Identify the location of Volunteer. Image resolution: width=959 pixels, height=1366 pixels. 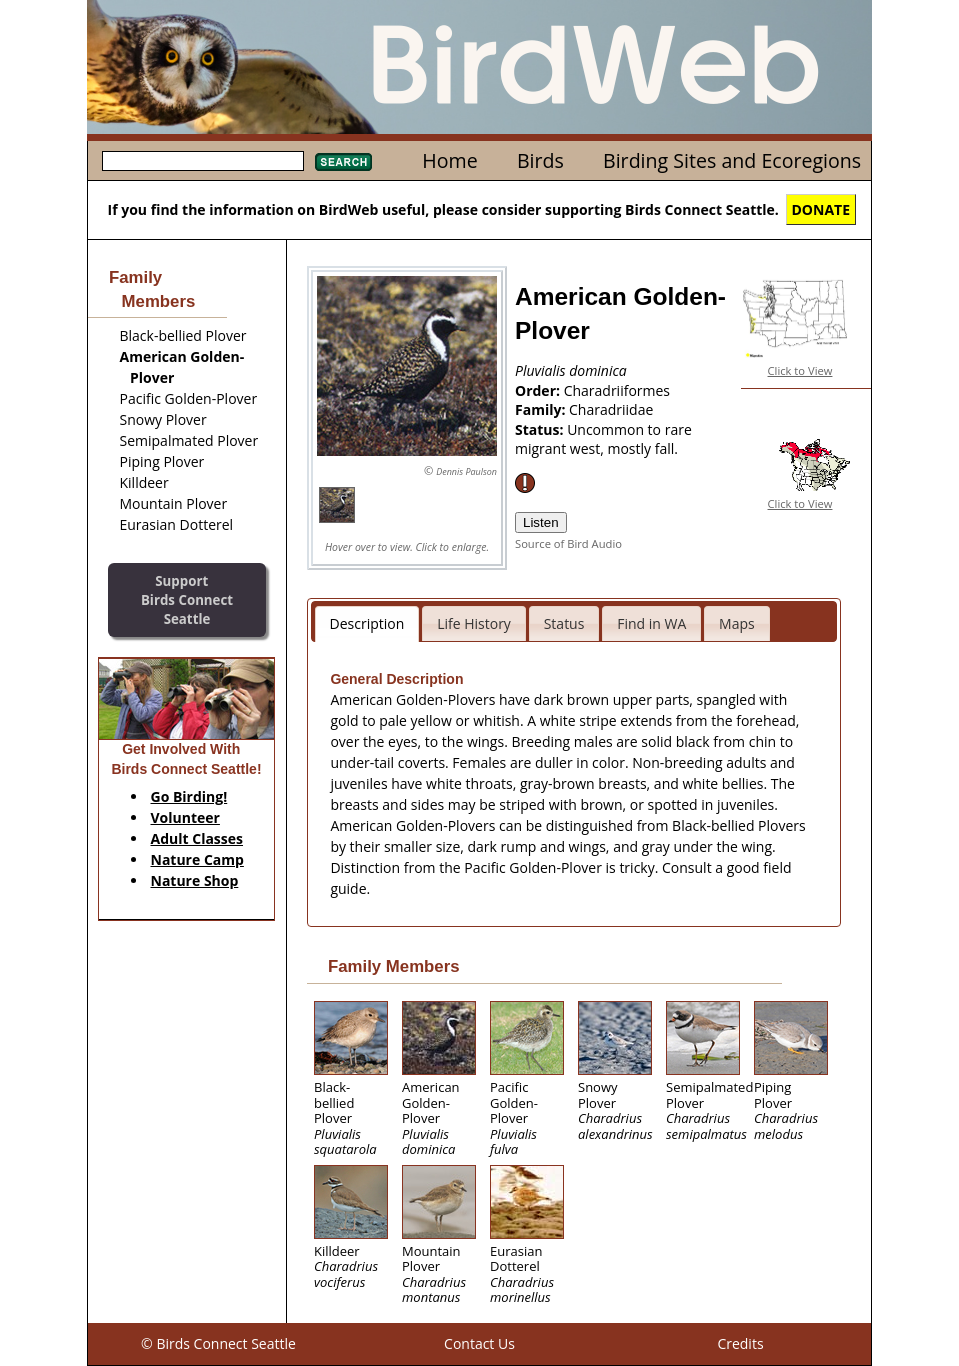
(185, 817).